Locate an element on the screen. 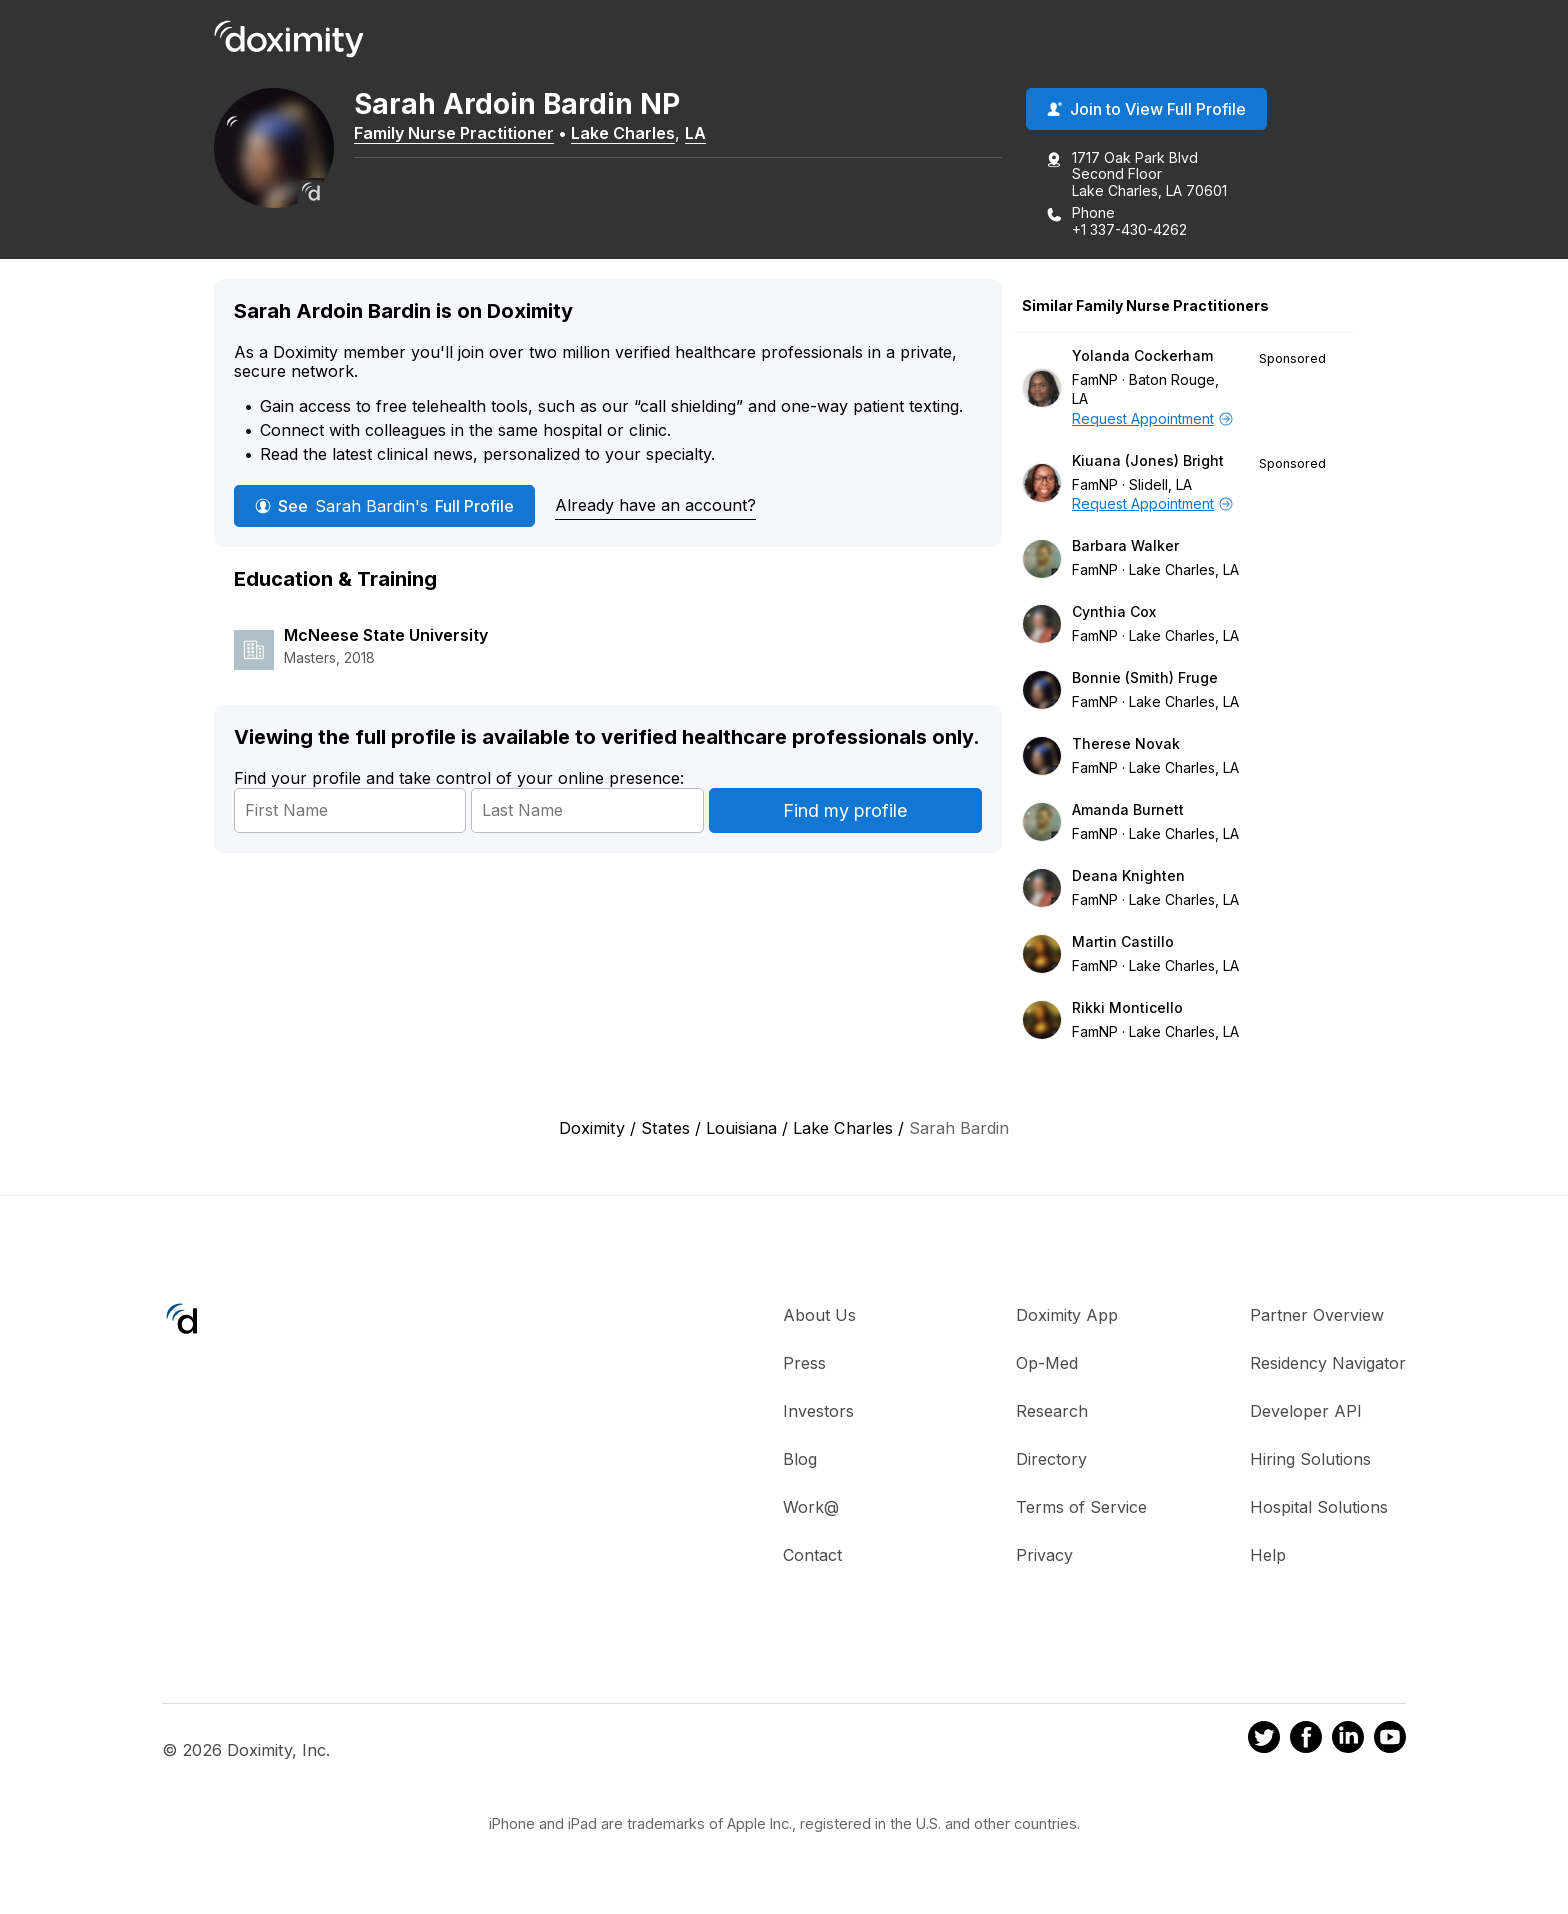 The height and width of the screenshot is (1914, 1568). Investors is located at coordinates (818, 1411).